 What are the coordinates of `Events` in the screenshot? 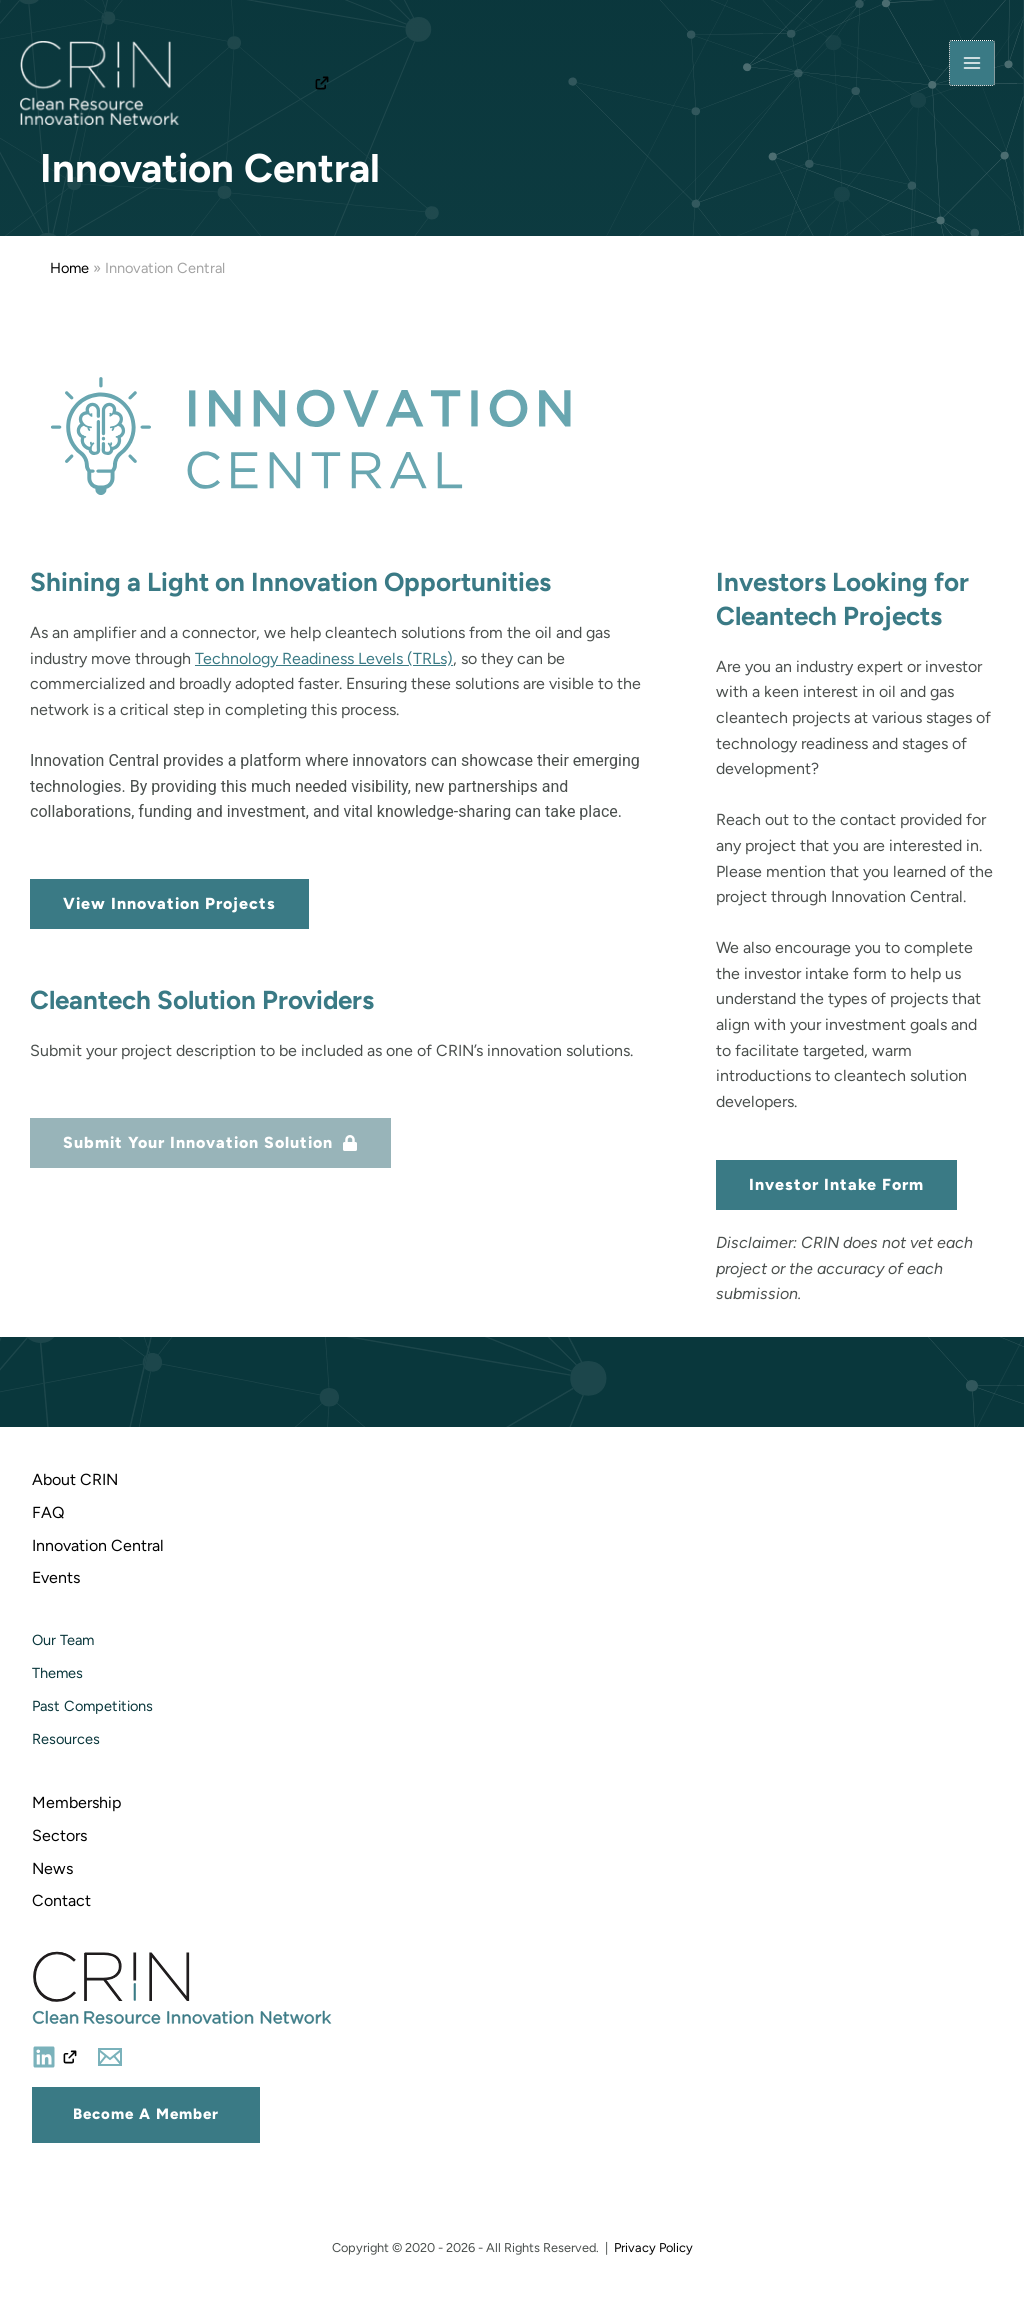 It's located at (56, 1577).